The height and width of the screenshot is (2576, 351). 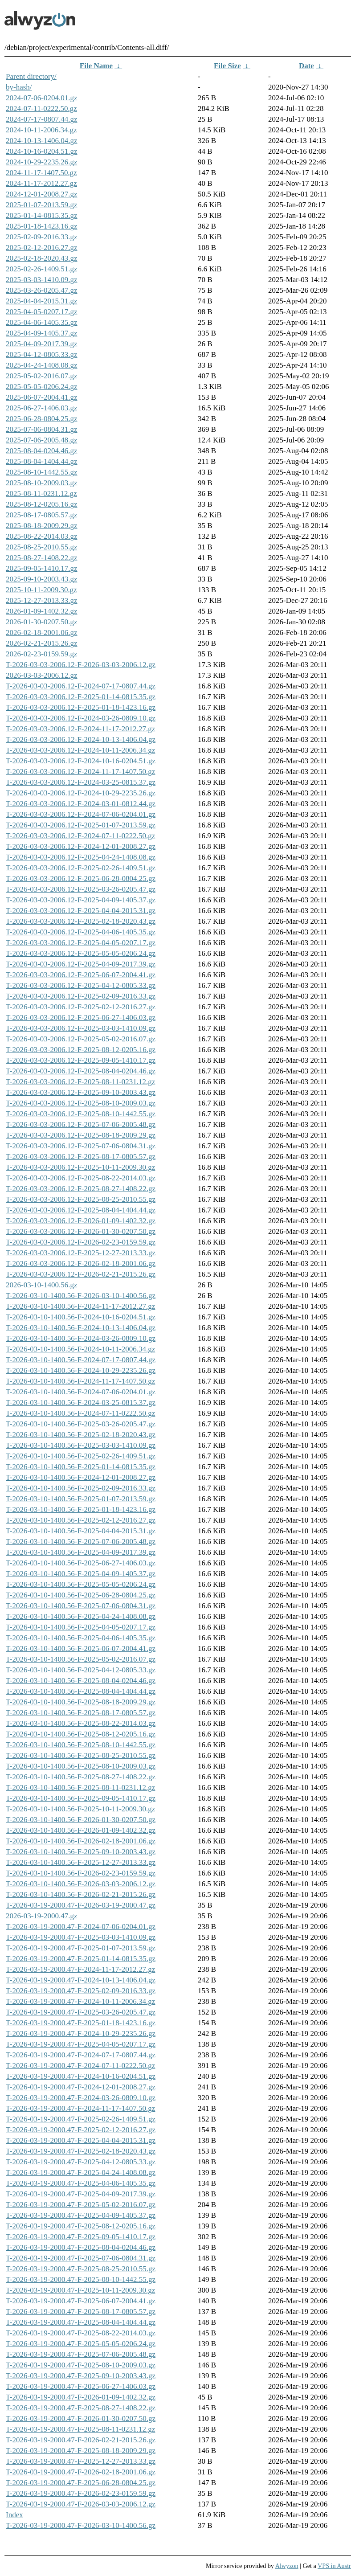 What do you see at coordinates (80, 1103) in the screenshot?
I see `T-2026-03-03-2006.12-F-2025-08-10-2009.03.gz` at bounding box center [80, 1103].